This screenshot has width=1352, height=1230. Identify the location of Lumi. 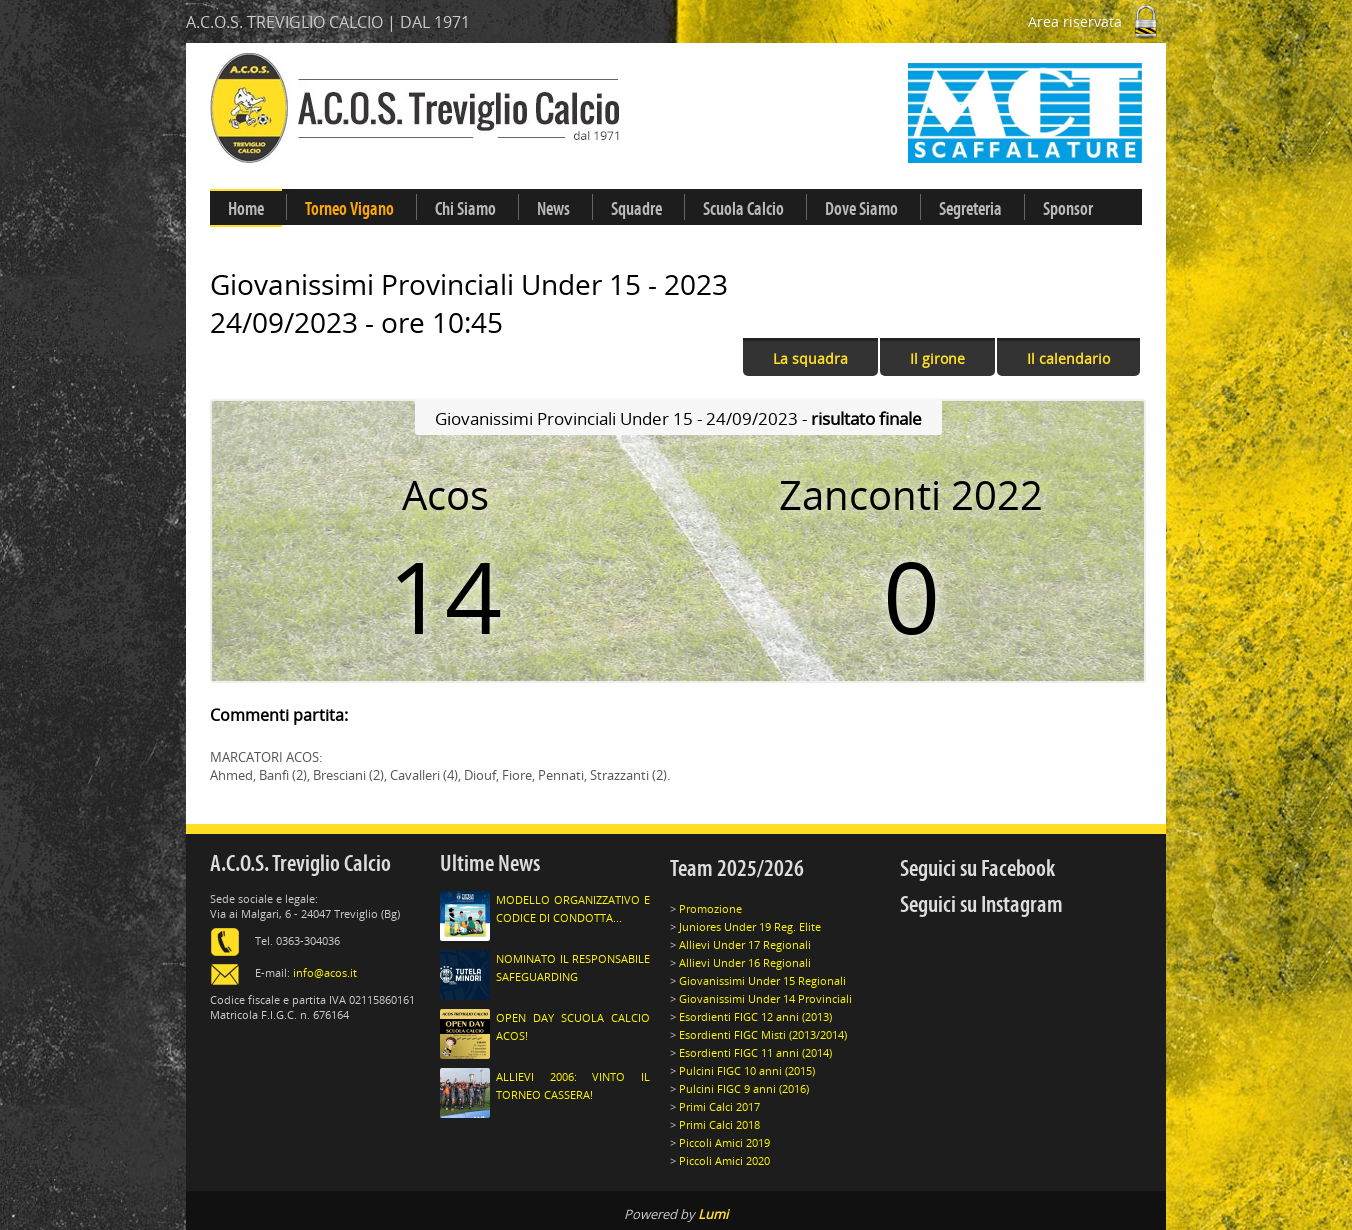
(713, 1214).